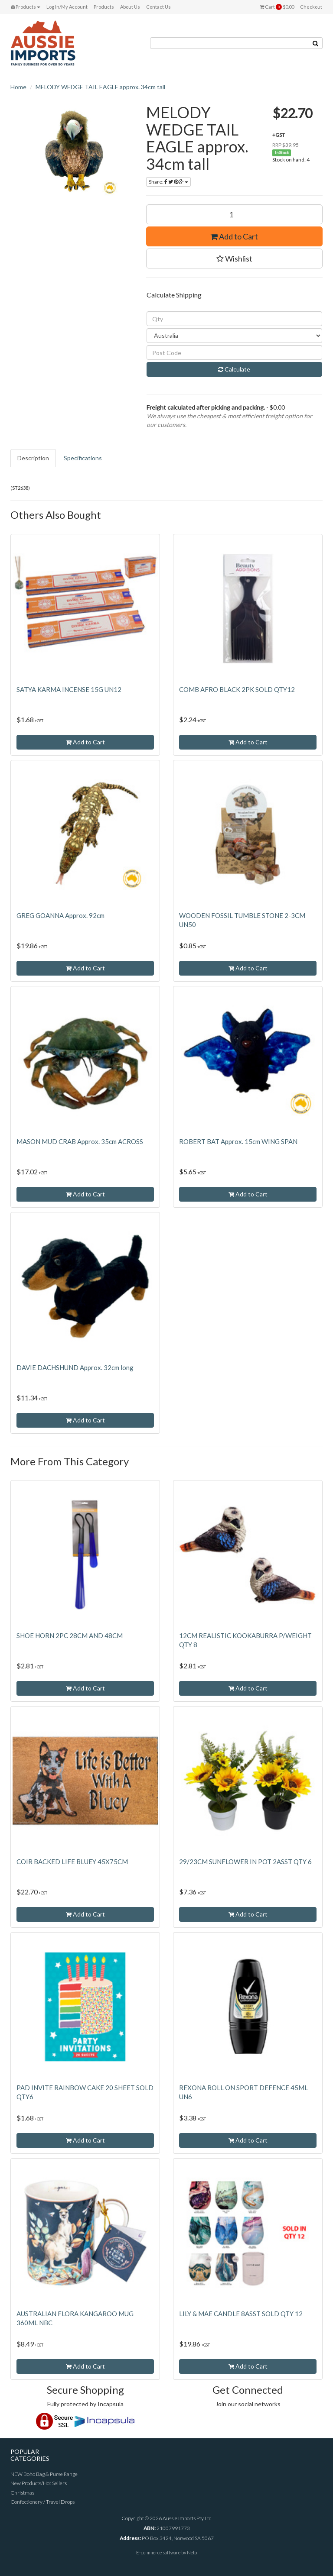 This screenshot has height=2576, width=333. What do you see at coordinates (311, 7) in the screenshot?
I see `Checkout` at bounding box center [311, 7].